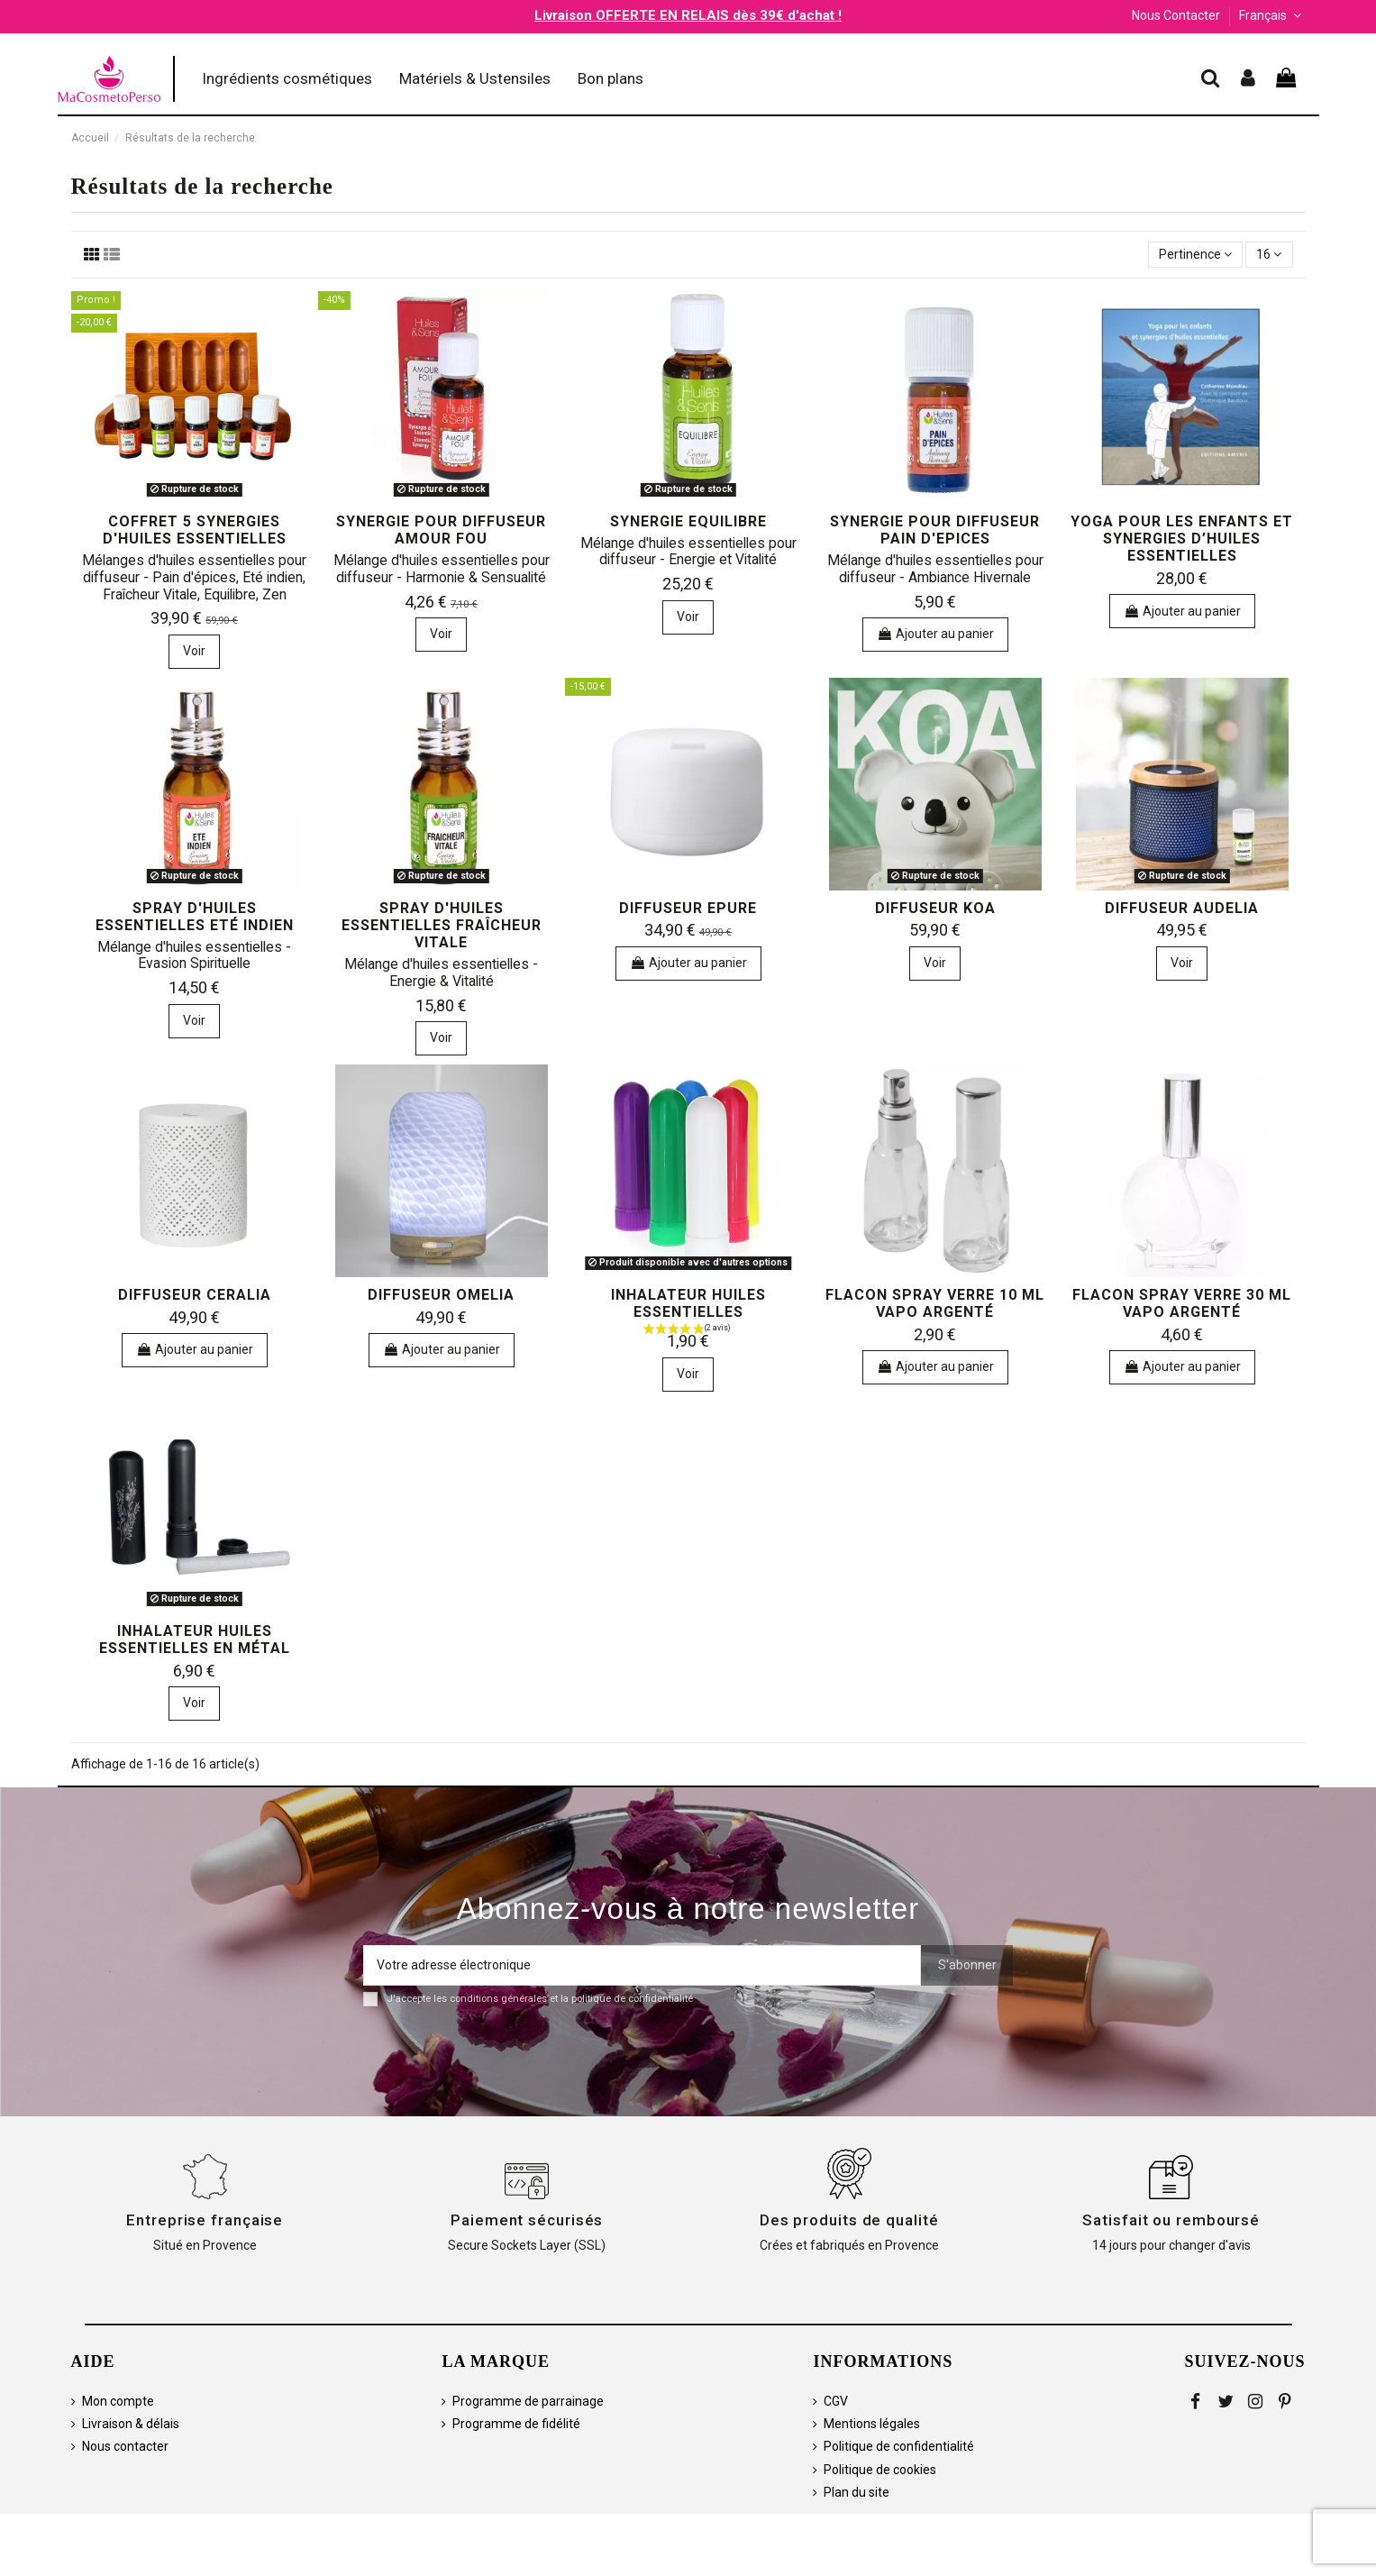 The height and width of the screenshot is (2576, 1376). I want to click on Livraison & délais, so click(130, 2423).